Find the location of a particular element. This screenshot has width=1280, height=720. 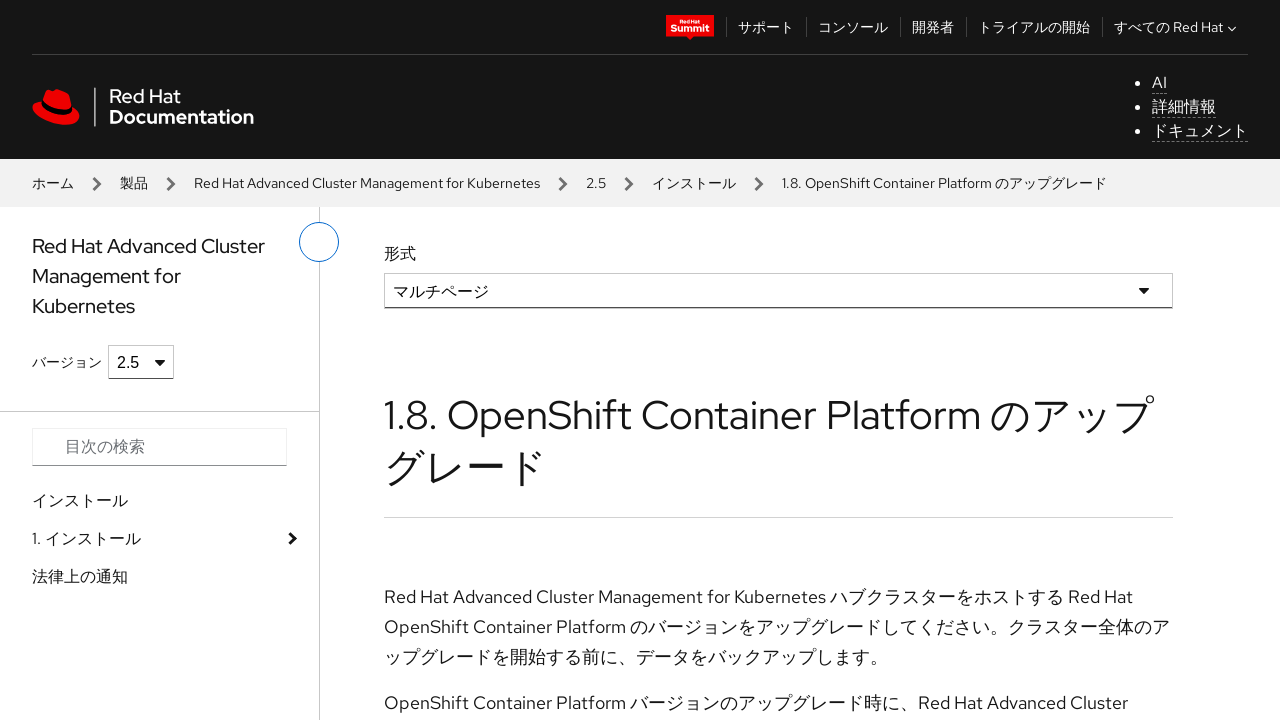

ホーム is located at coordinates (53, 183).